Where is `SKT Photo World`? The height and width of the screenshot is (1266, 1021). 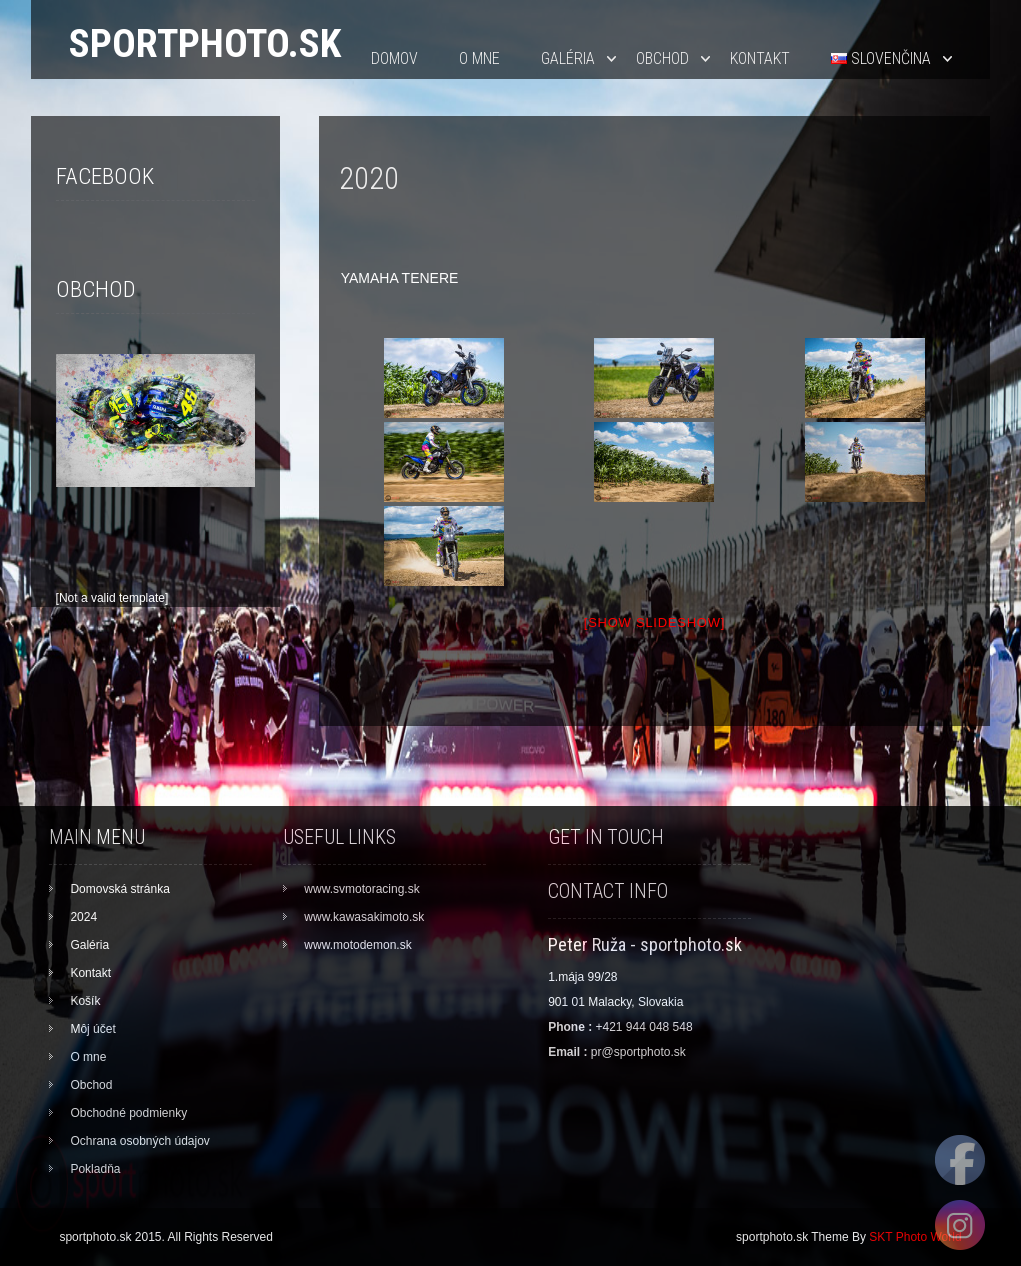
SKT Photo World is located at coordinates (915, 1237).